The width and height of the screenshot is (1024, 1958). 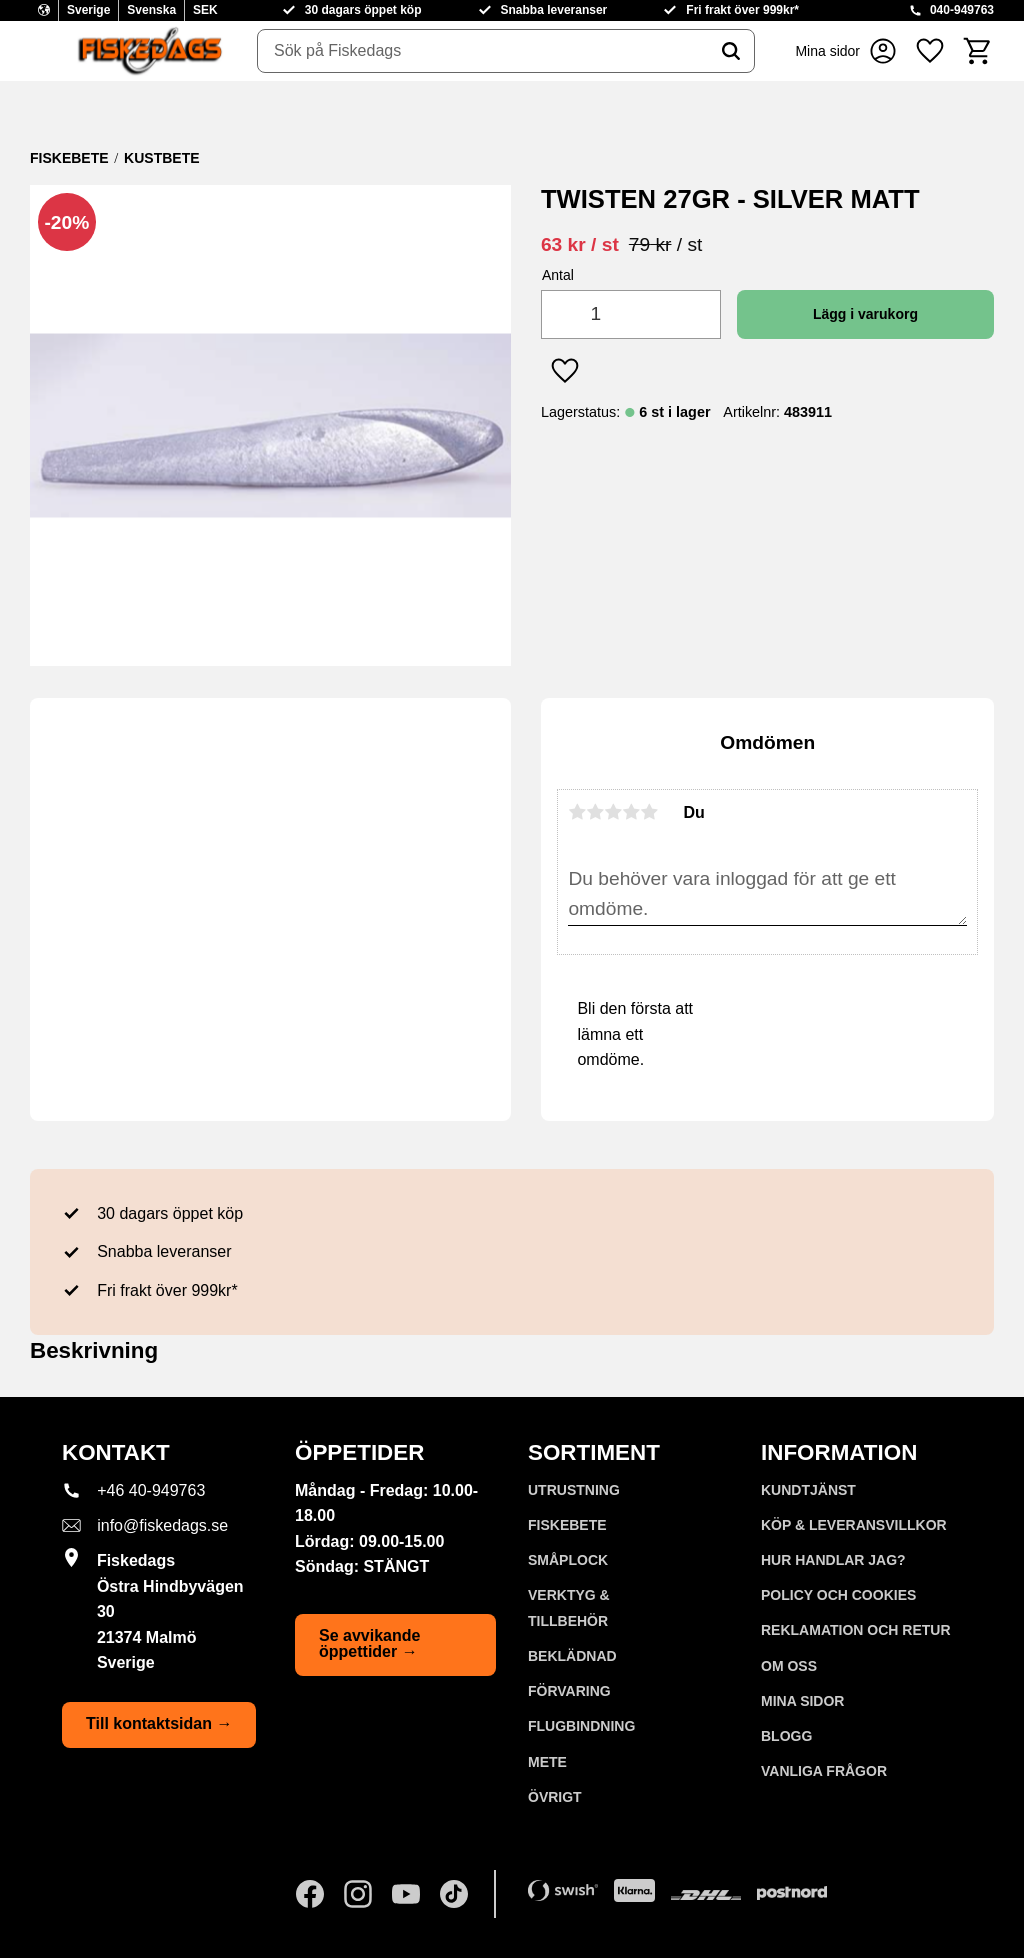 What do you see at coordinates (574, 1490) in the screenshot?
I see `UTRUSTNING [menuitem]` at bounding box center [574, 1490].